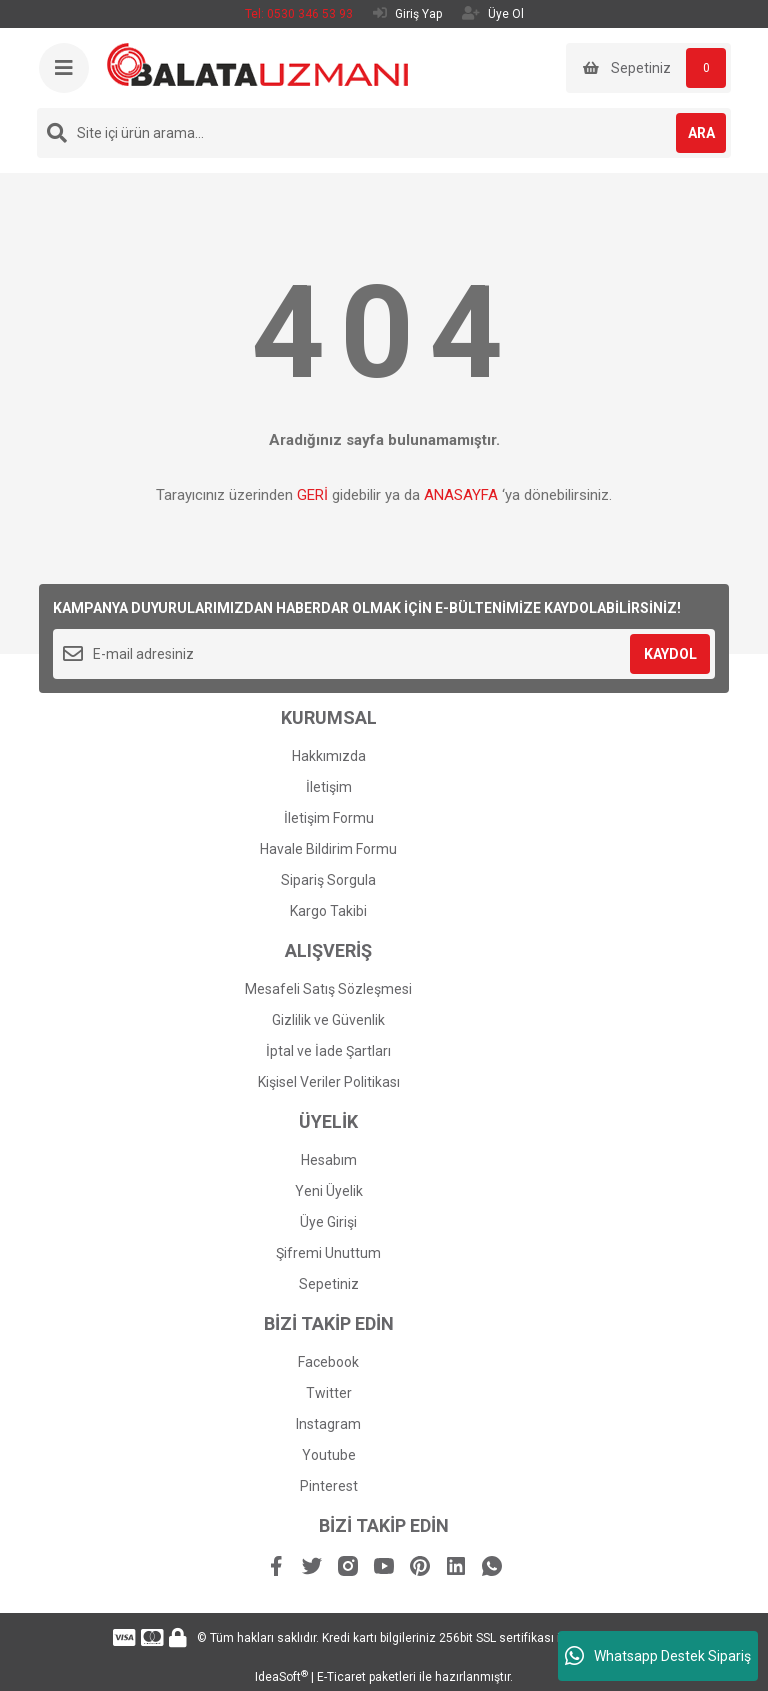  I want to click on Sepetiniz, so click(329, 1284).